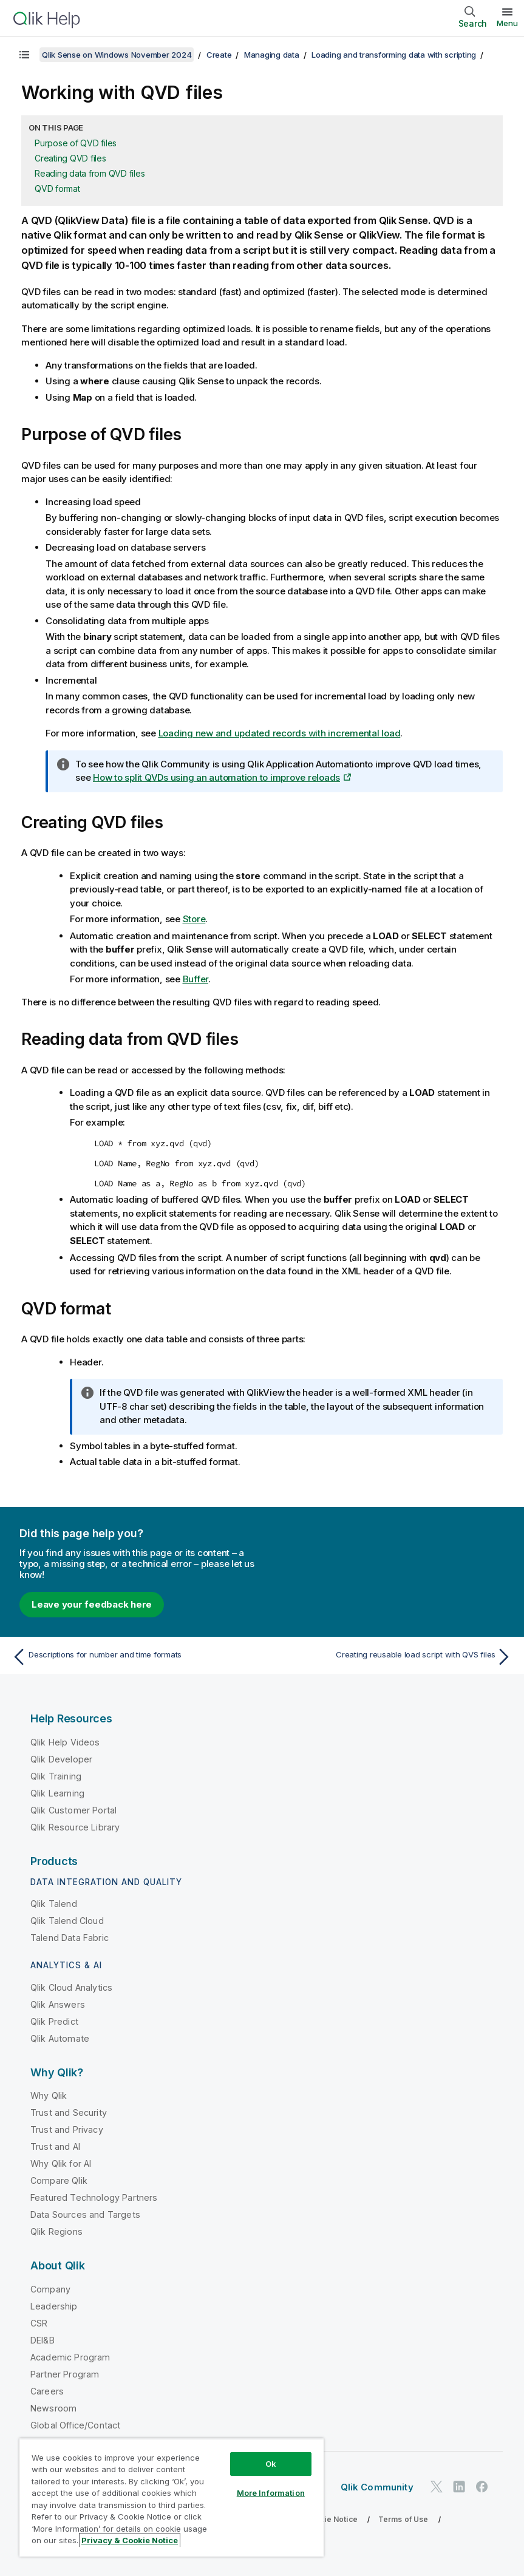 The height and width of the screenshot is (2576, 524). Describe the element at coordinates (48, 2095) in the screenshot. I see `Why Qlik` at that location.